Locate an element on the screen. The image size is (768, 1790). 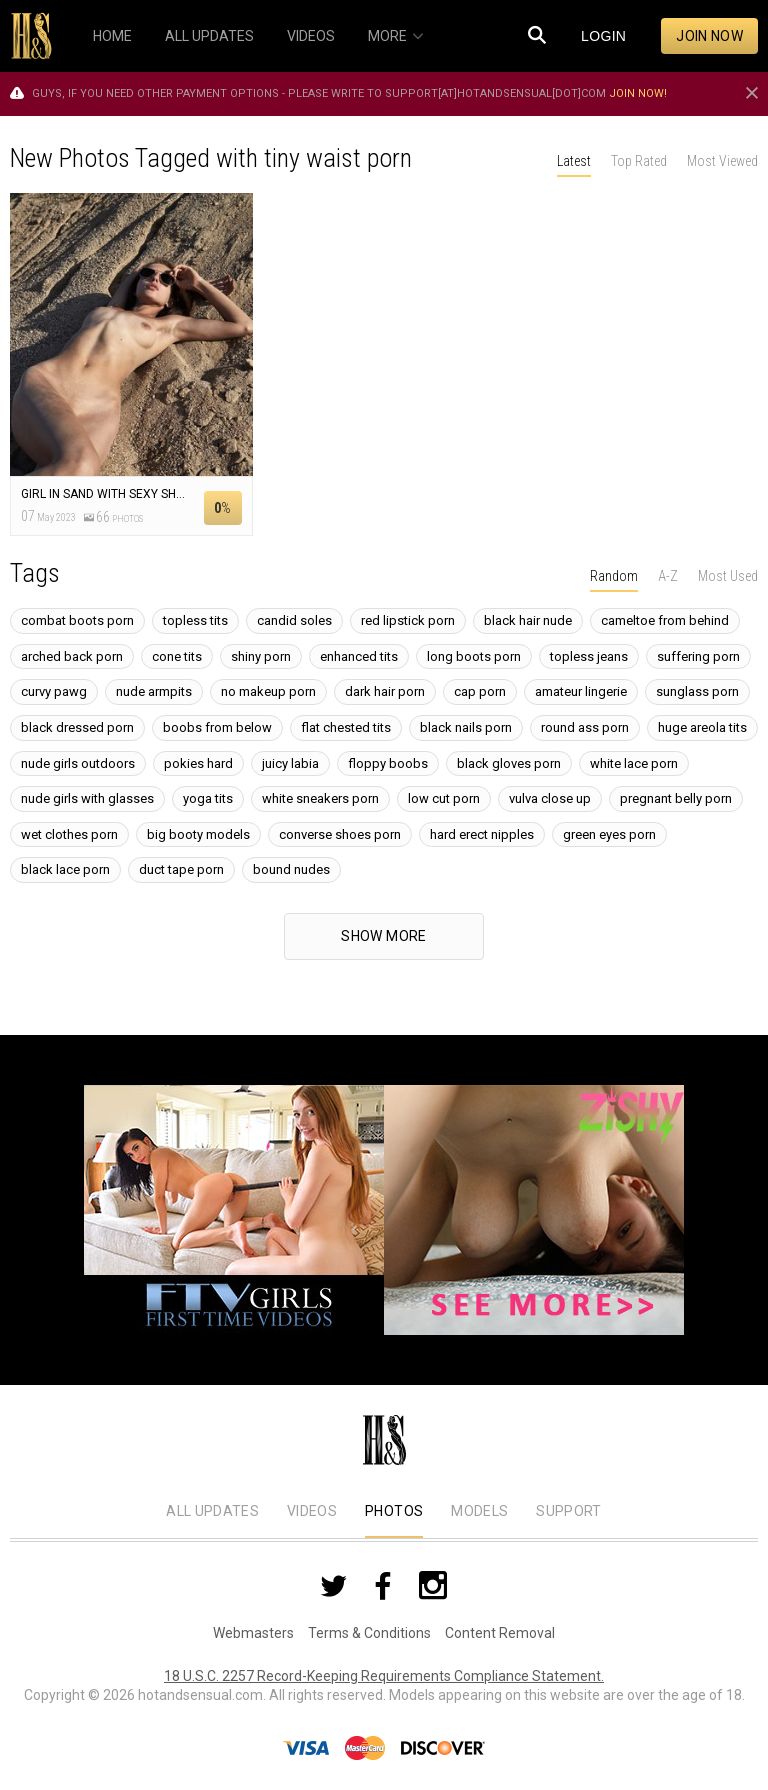
candid soles is located at coordinates (294, 620).